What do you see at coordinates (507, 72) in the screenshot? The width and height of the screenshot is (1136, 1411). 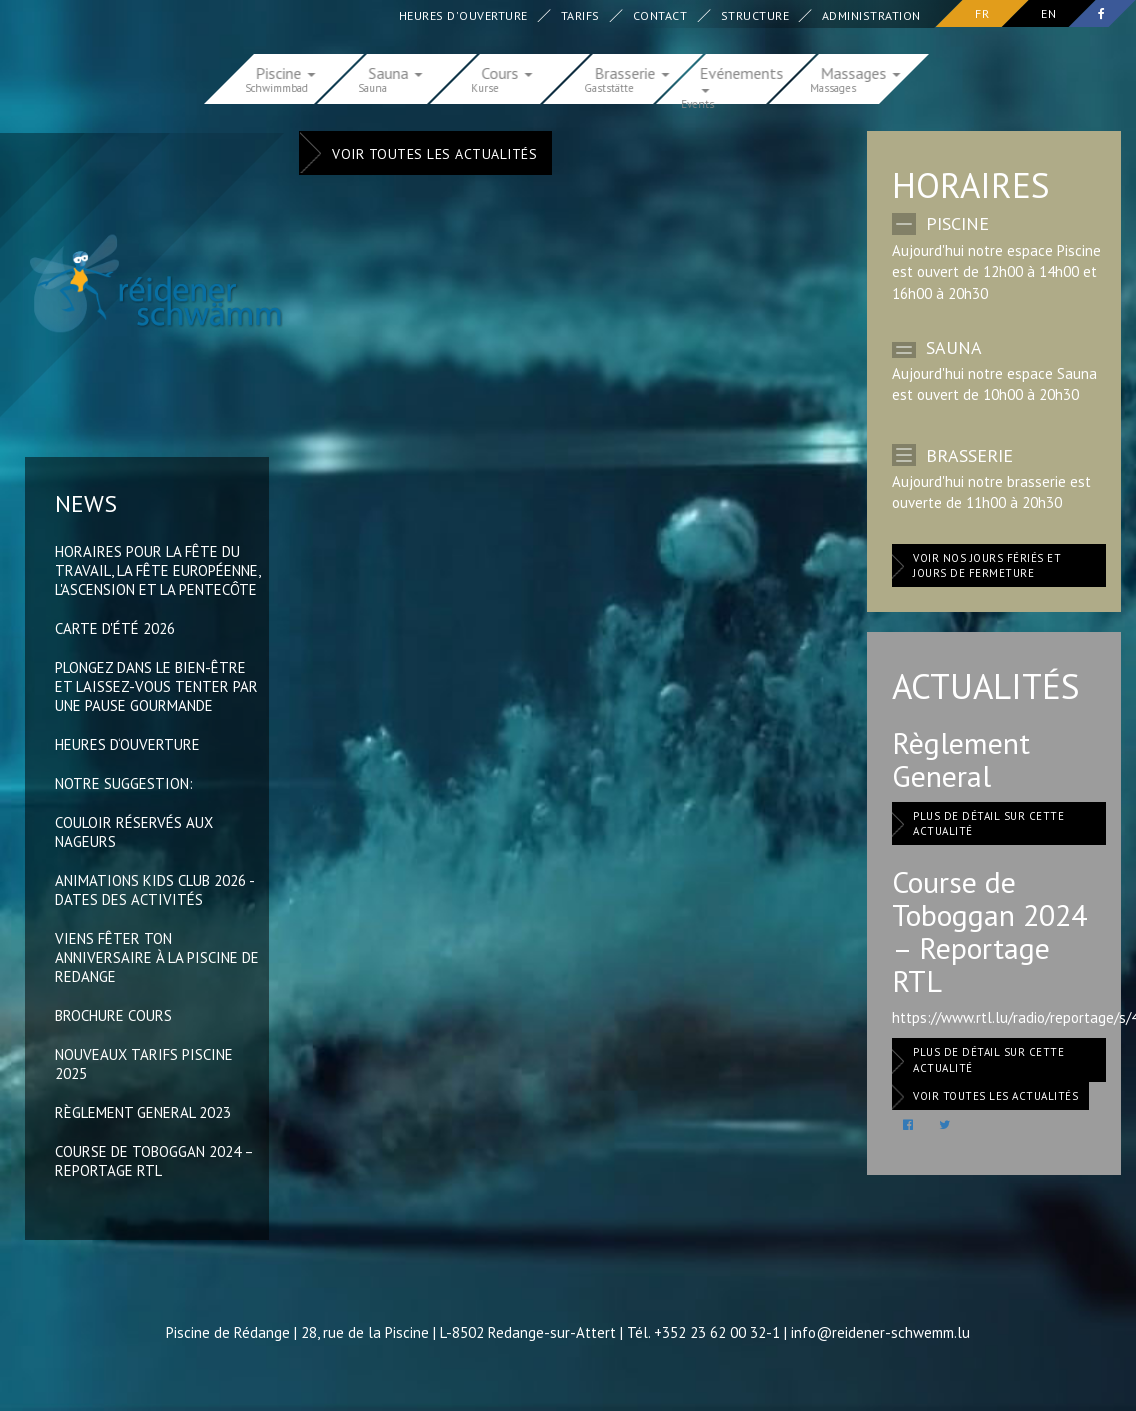 I see `Cours [button]` at bounding box center [507, 72].